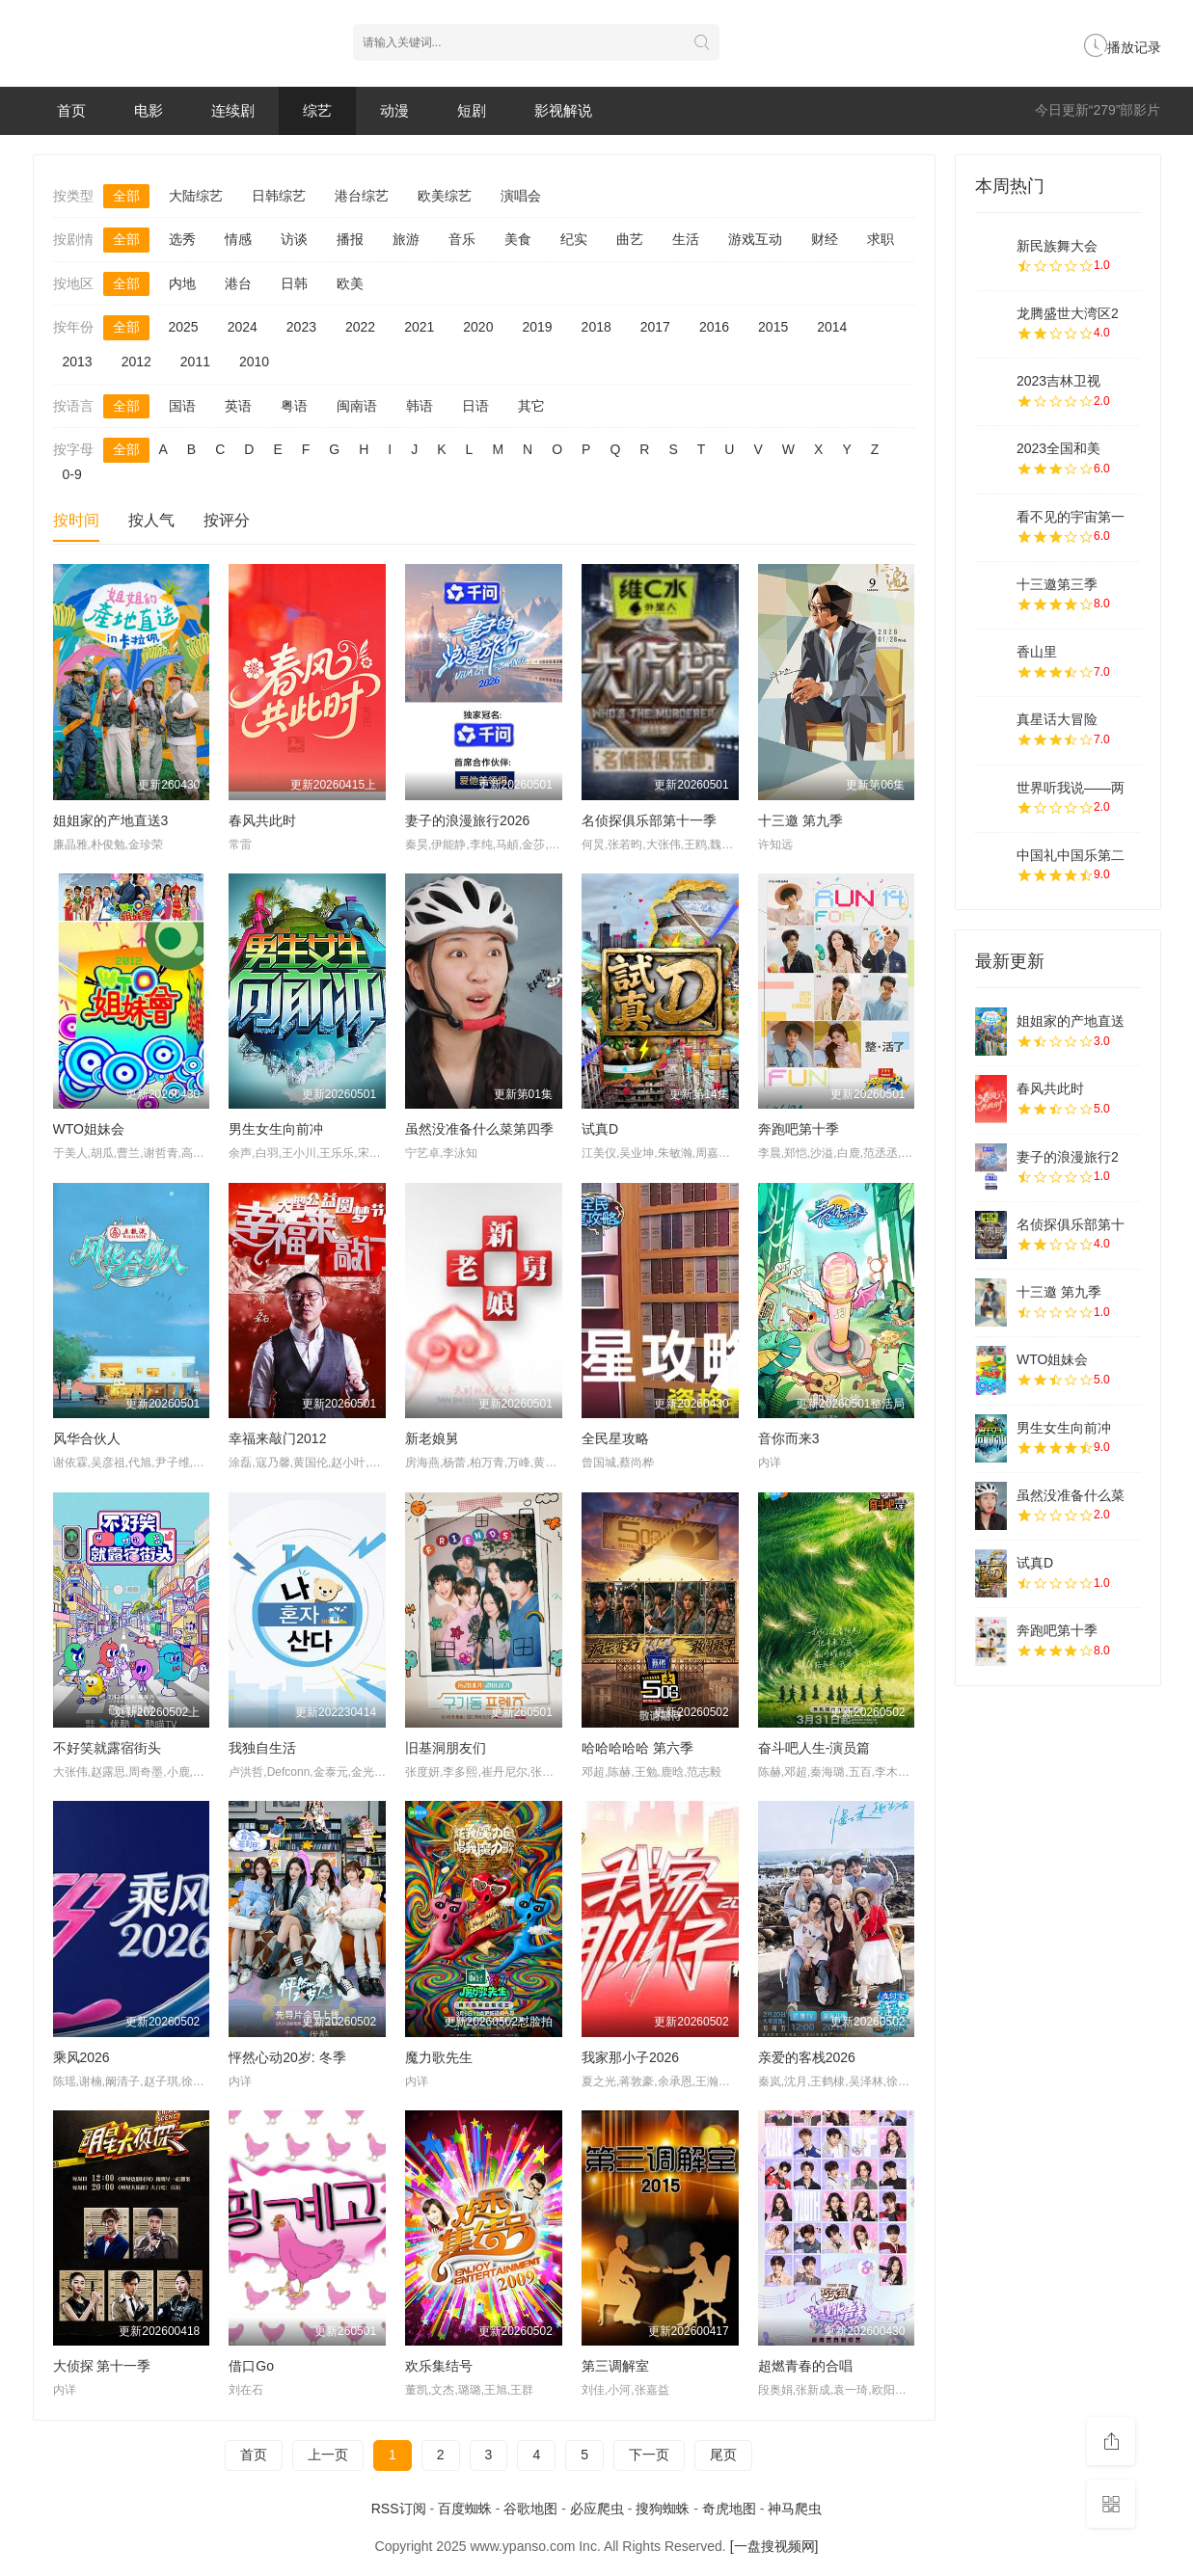 The image size is (1193, 2576). Describe the element at coordinates (1057, 246) in the screenshot. I see `新民族舞大会` at that location.